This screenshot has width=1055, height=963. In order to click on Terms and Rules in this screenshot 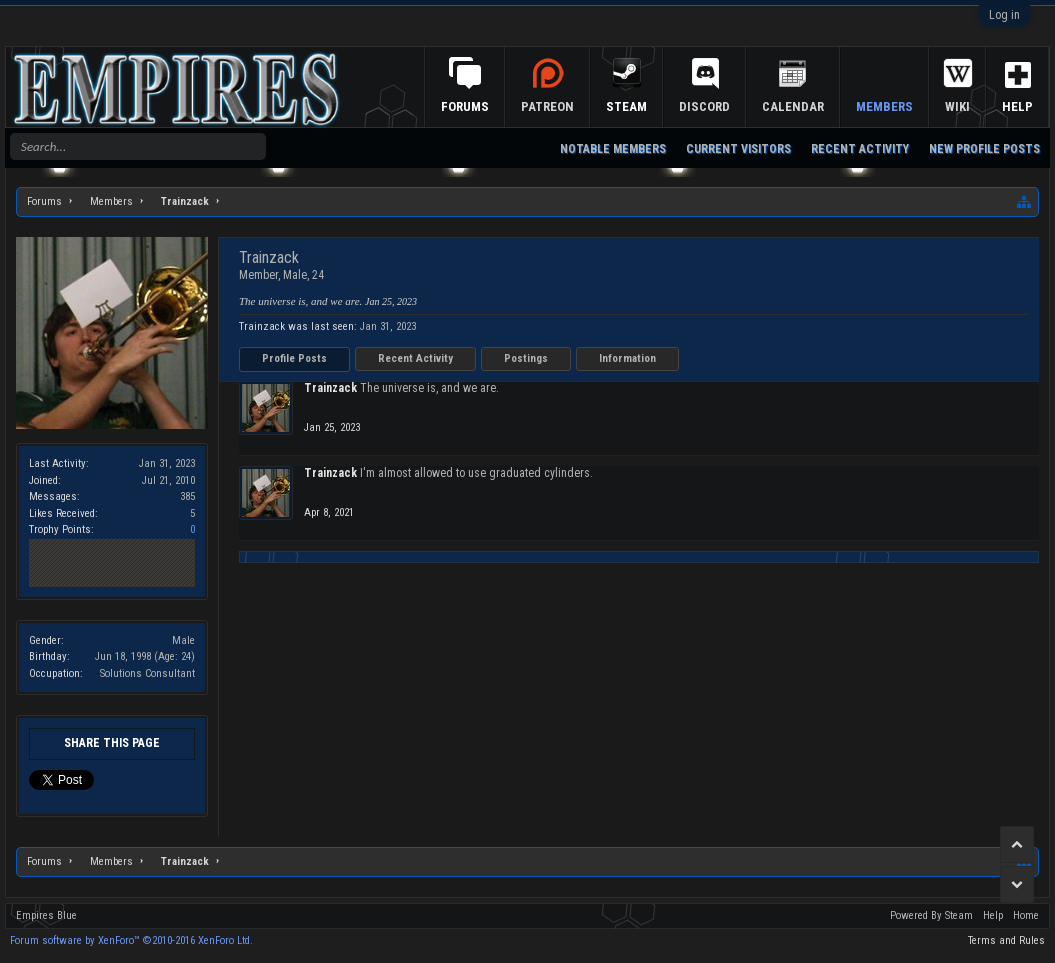, I will do `click(1006, 940)`.